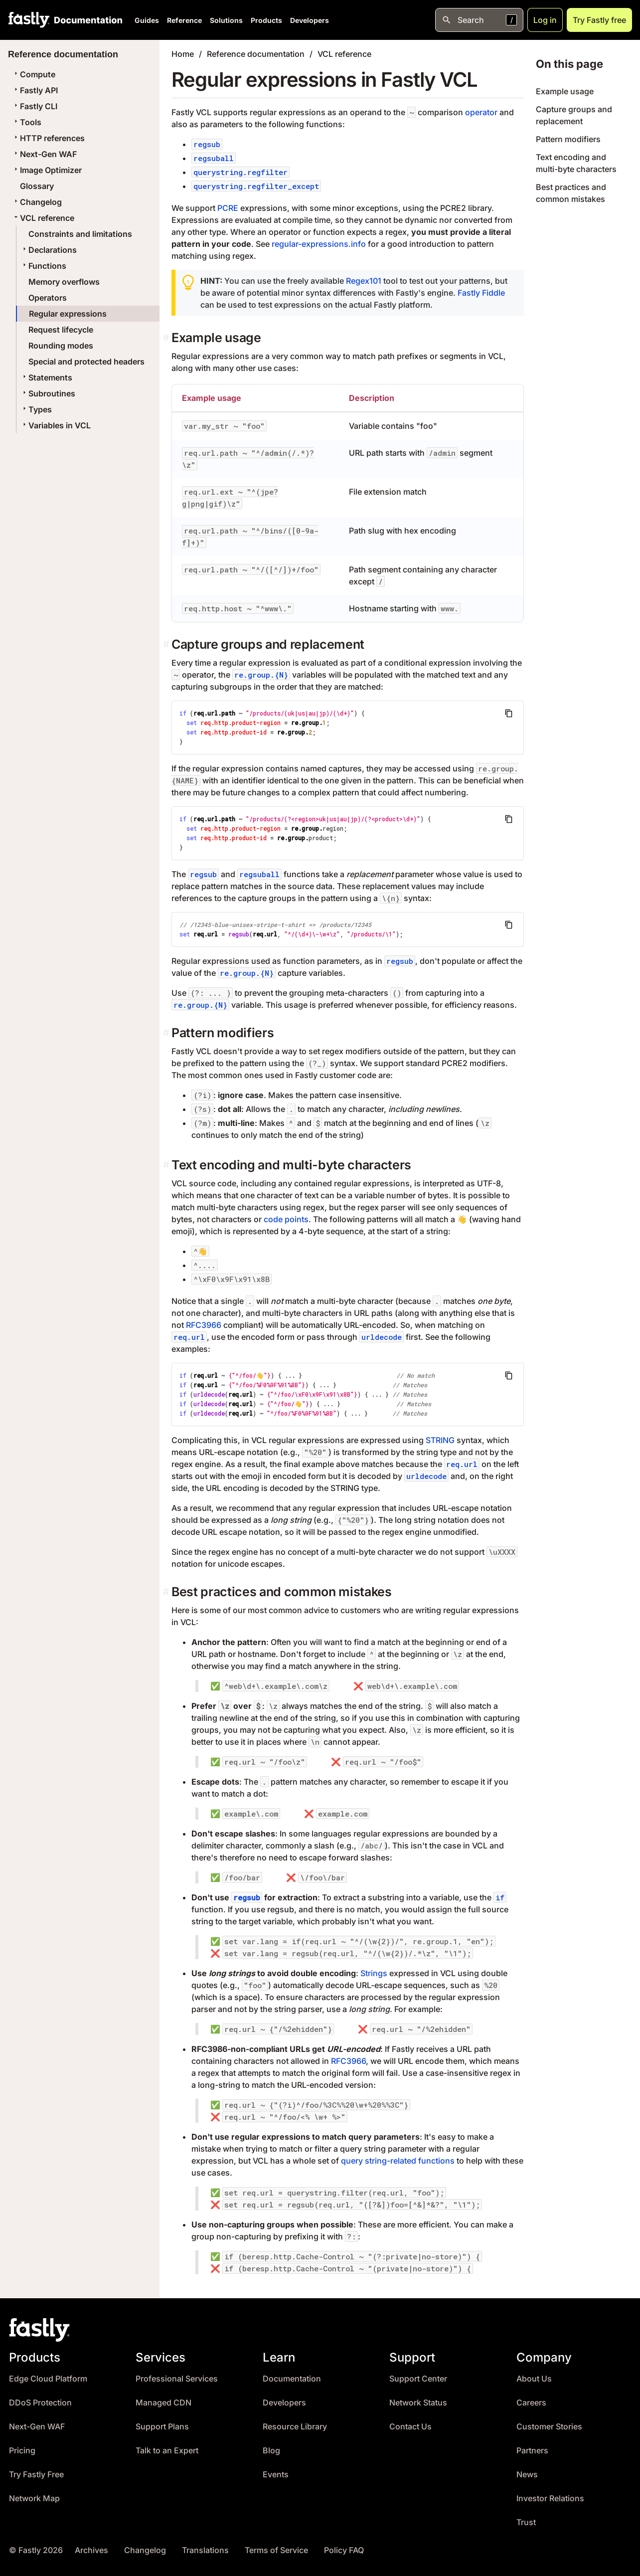 The height and width of the screenshot is (2576, 640). What do you see at coordinates (481, 112) in the screenshot?
I see `operator` at bounding box center [481, 112].